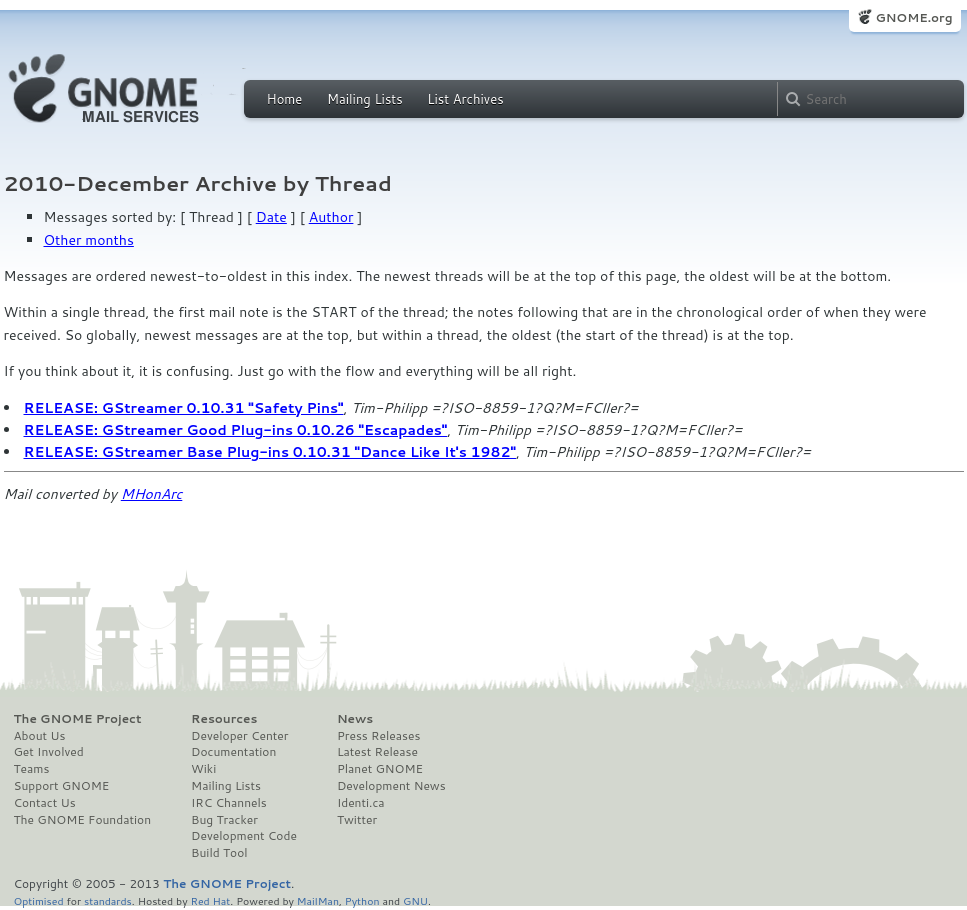 This screenshot has width=967, height=910. What do you see at coordinates (239, 736) in the screenshot?
I see `Developer Center` at bounding box center [239, 736].